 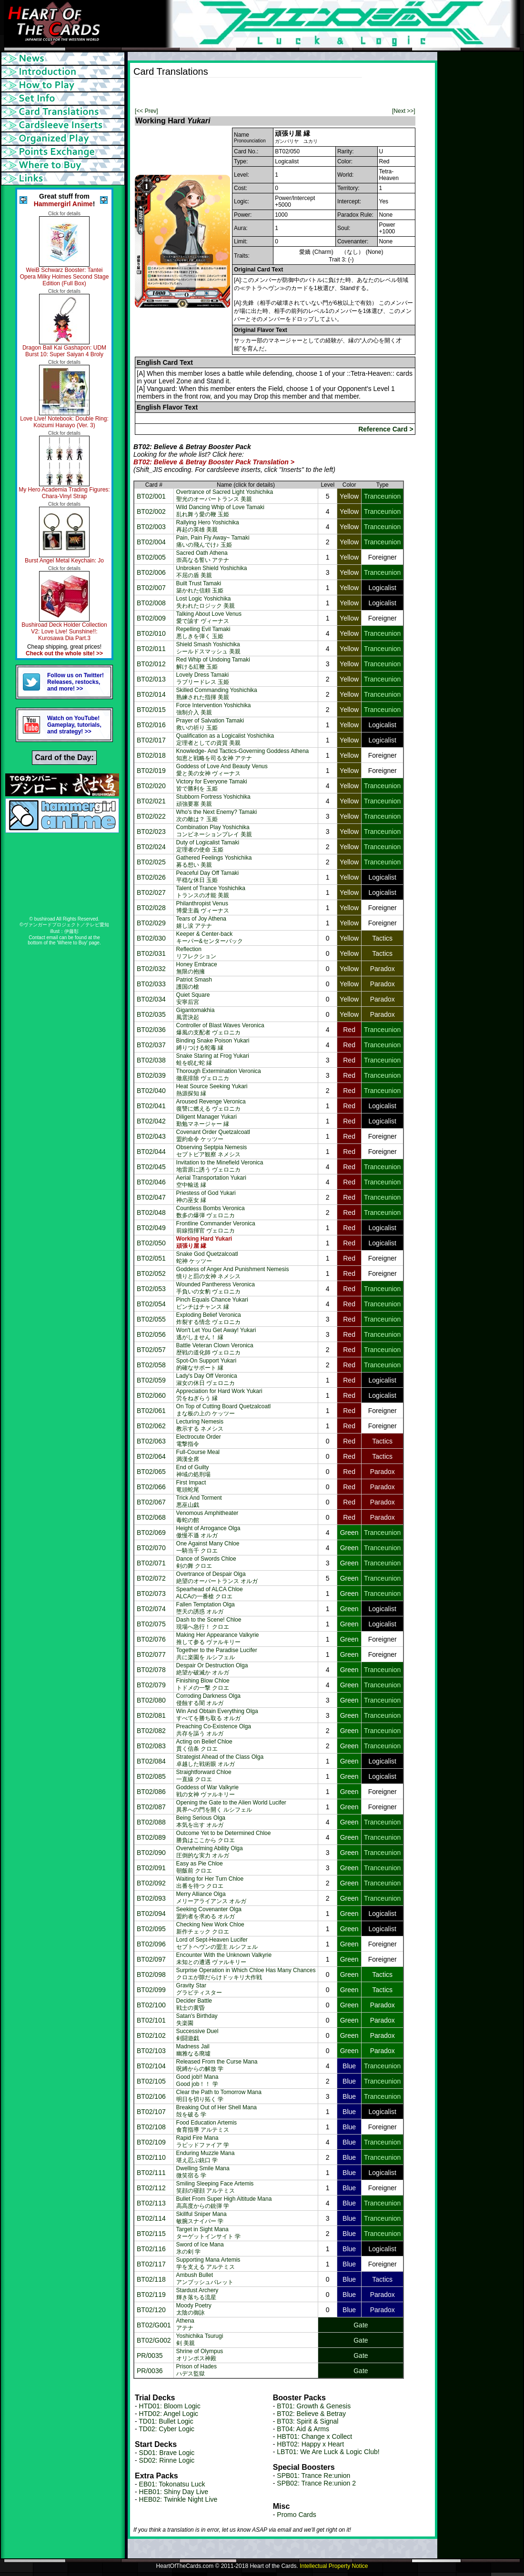 I want to click on Released From the Curse Mana呪縛からの解放 学, so click(x=217, y=2065).